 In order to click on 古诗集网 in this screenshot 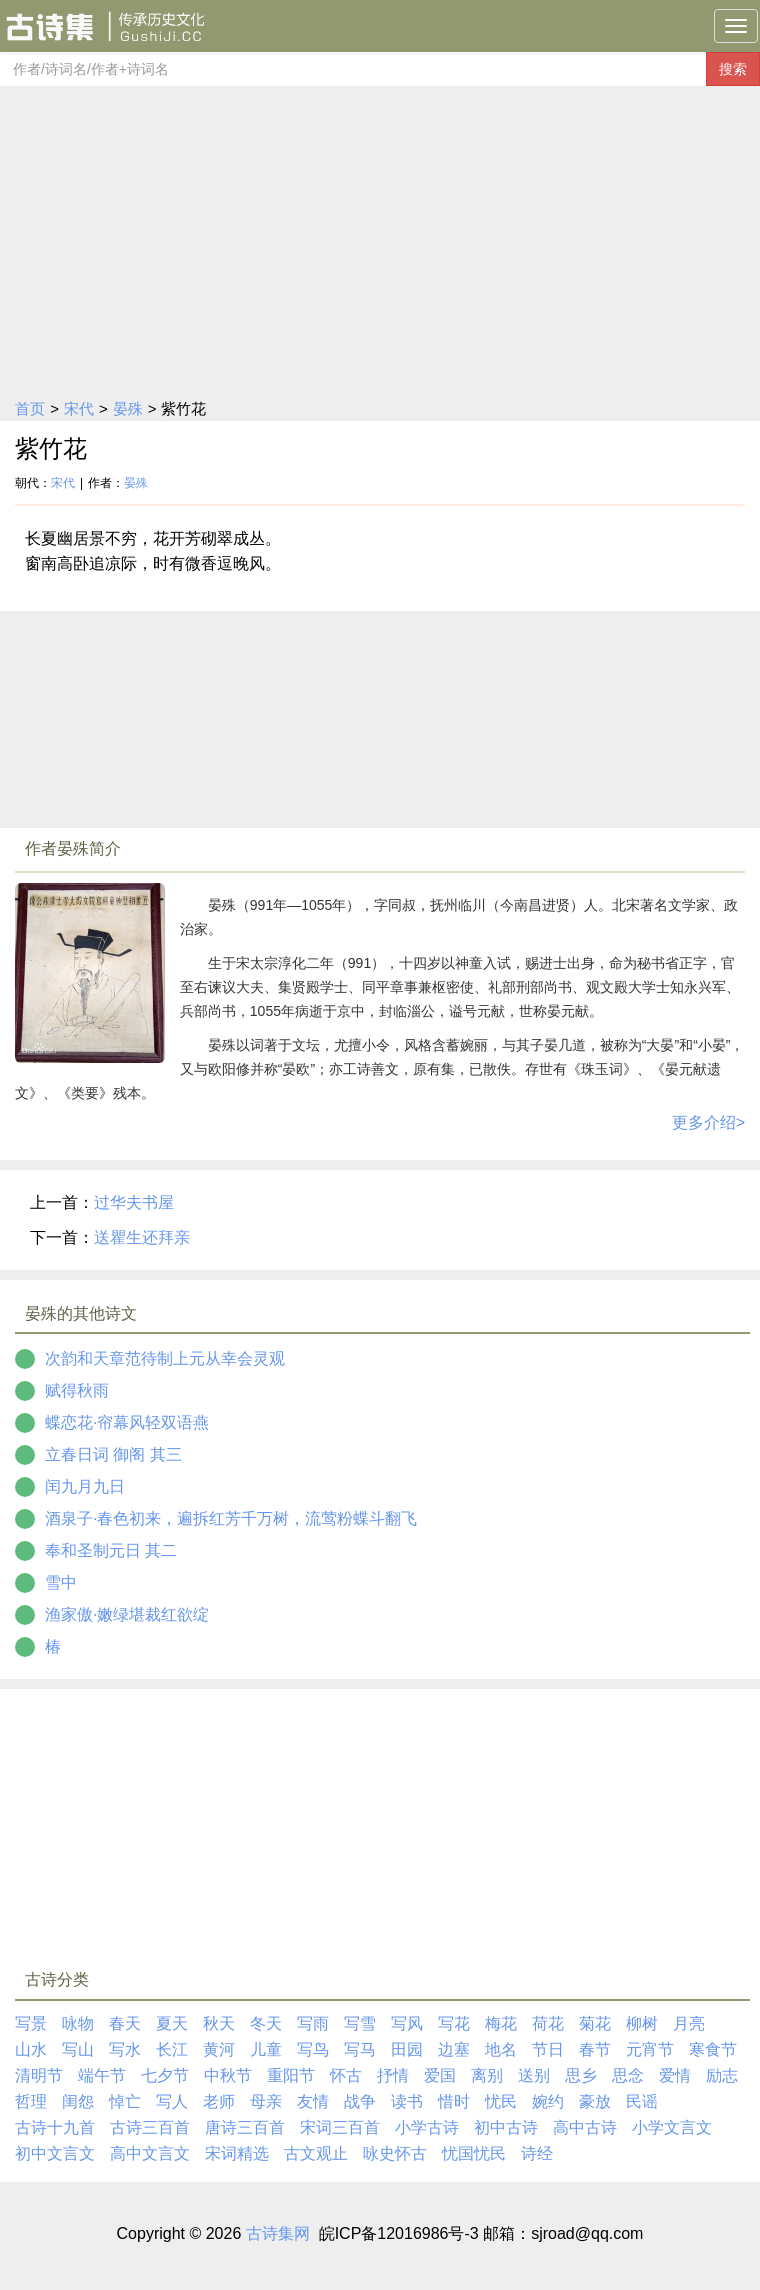, I will do `click(278, 2233)`.